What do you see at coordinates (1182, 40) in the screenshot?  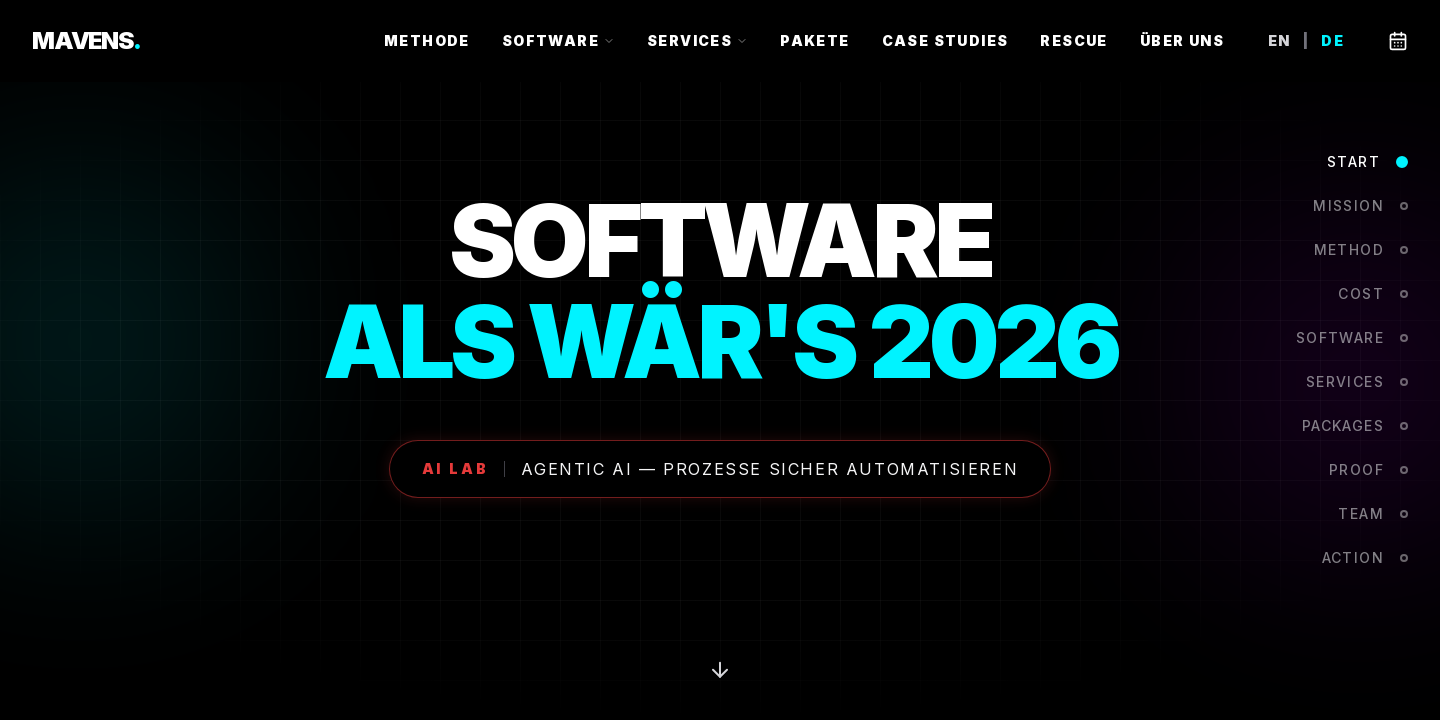 I see `ÜBER UNS` at bounding box center [1182, 40].